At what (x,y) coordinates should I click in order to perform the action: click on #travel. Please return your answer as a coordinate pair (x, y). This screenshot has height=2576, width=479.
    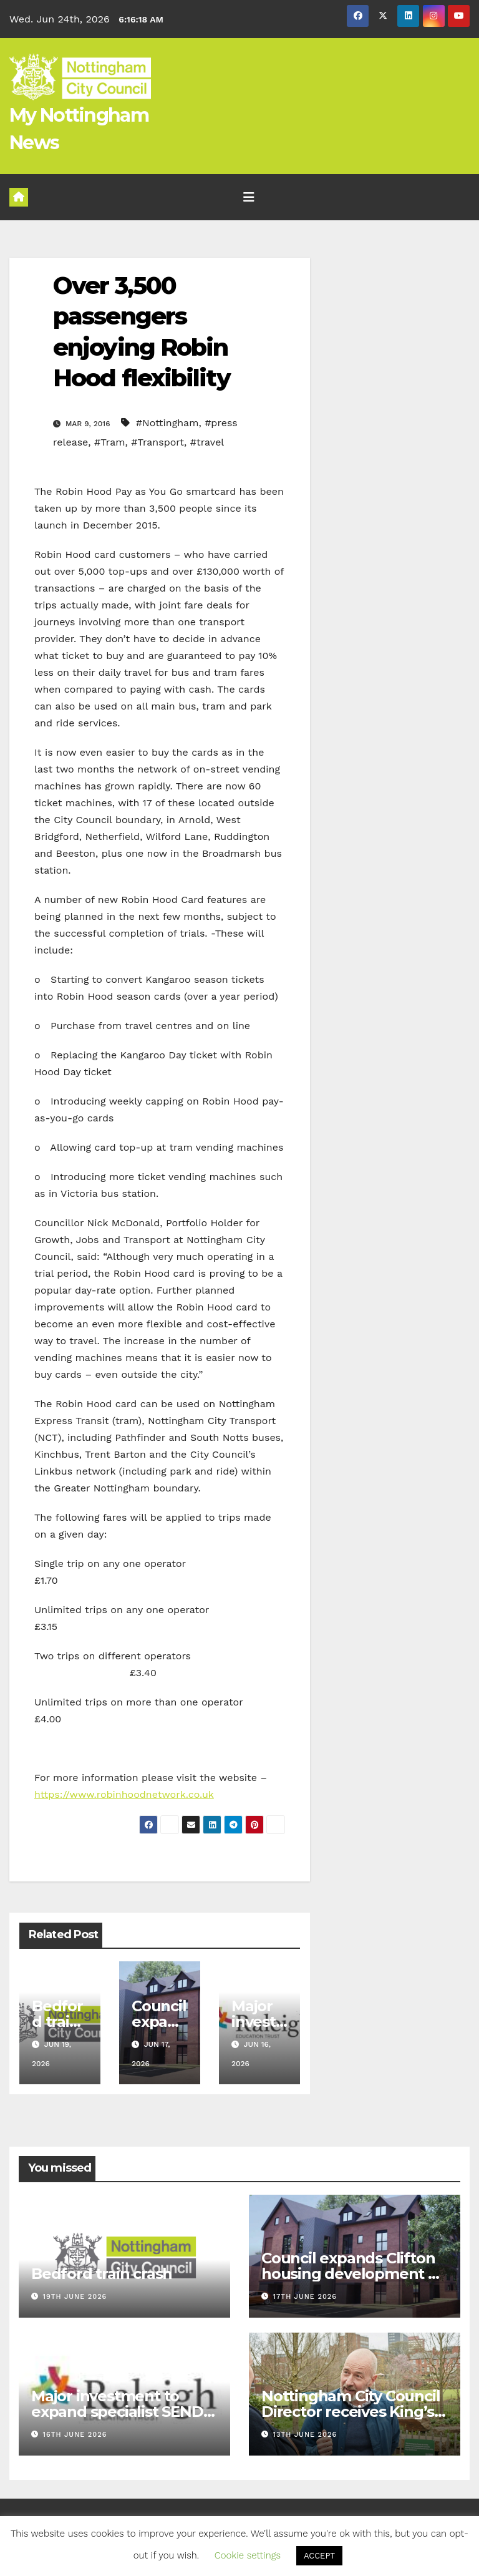
    Looking at the image, I should click on (207, 442).